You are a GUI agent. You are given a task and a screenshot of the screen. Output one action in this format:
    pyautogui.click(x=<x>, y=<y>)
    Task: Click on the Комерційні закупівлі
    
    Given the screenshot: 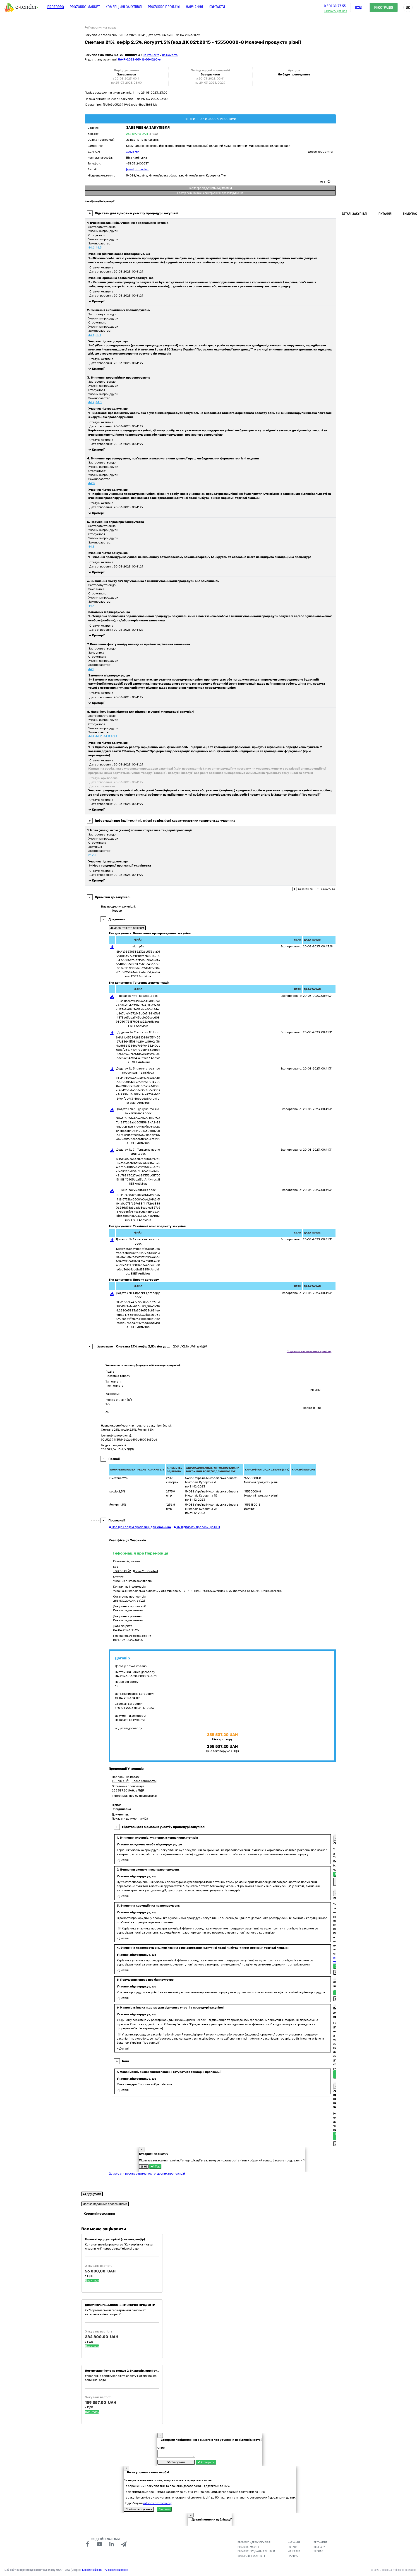 What is the action you would take?
    pyautogui.click(x=123, y=8)
    